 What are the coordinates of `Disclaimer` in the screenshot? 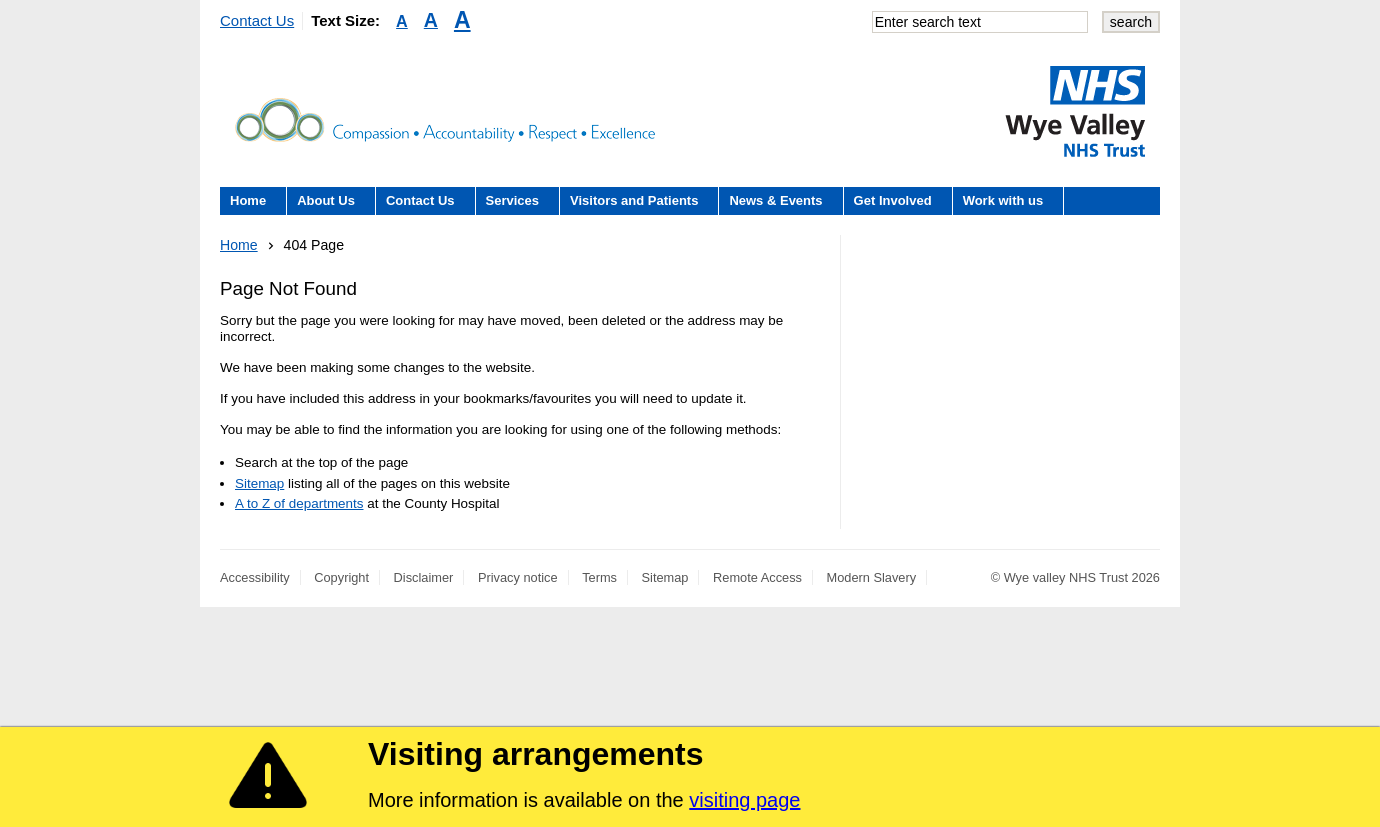 It's located at (424, 577).